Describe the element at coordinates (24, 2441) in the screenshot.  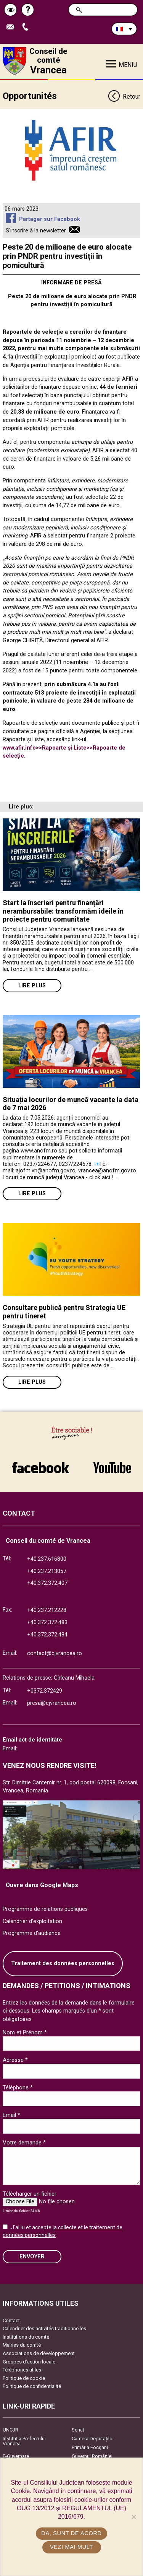
I see `Instituția Prefectului Vrancea` at that location.